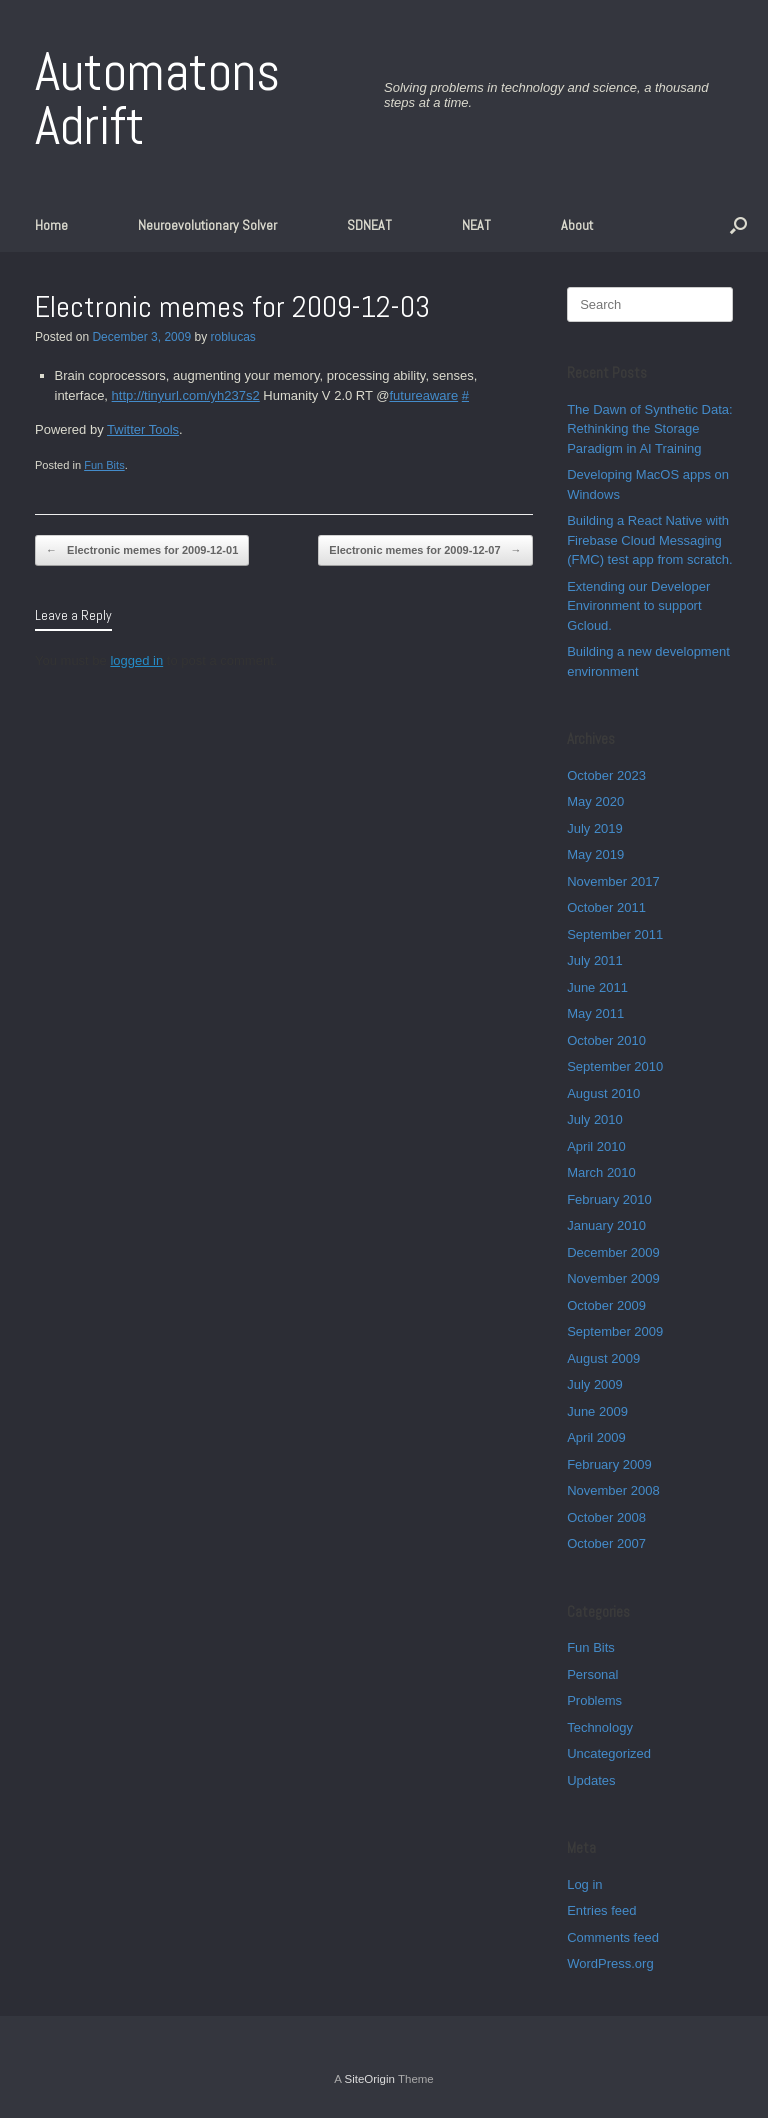  Describe the element at coordinates (369, 225) in the screenshot. I see `SDNEAT` at that location.